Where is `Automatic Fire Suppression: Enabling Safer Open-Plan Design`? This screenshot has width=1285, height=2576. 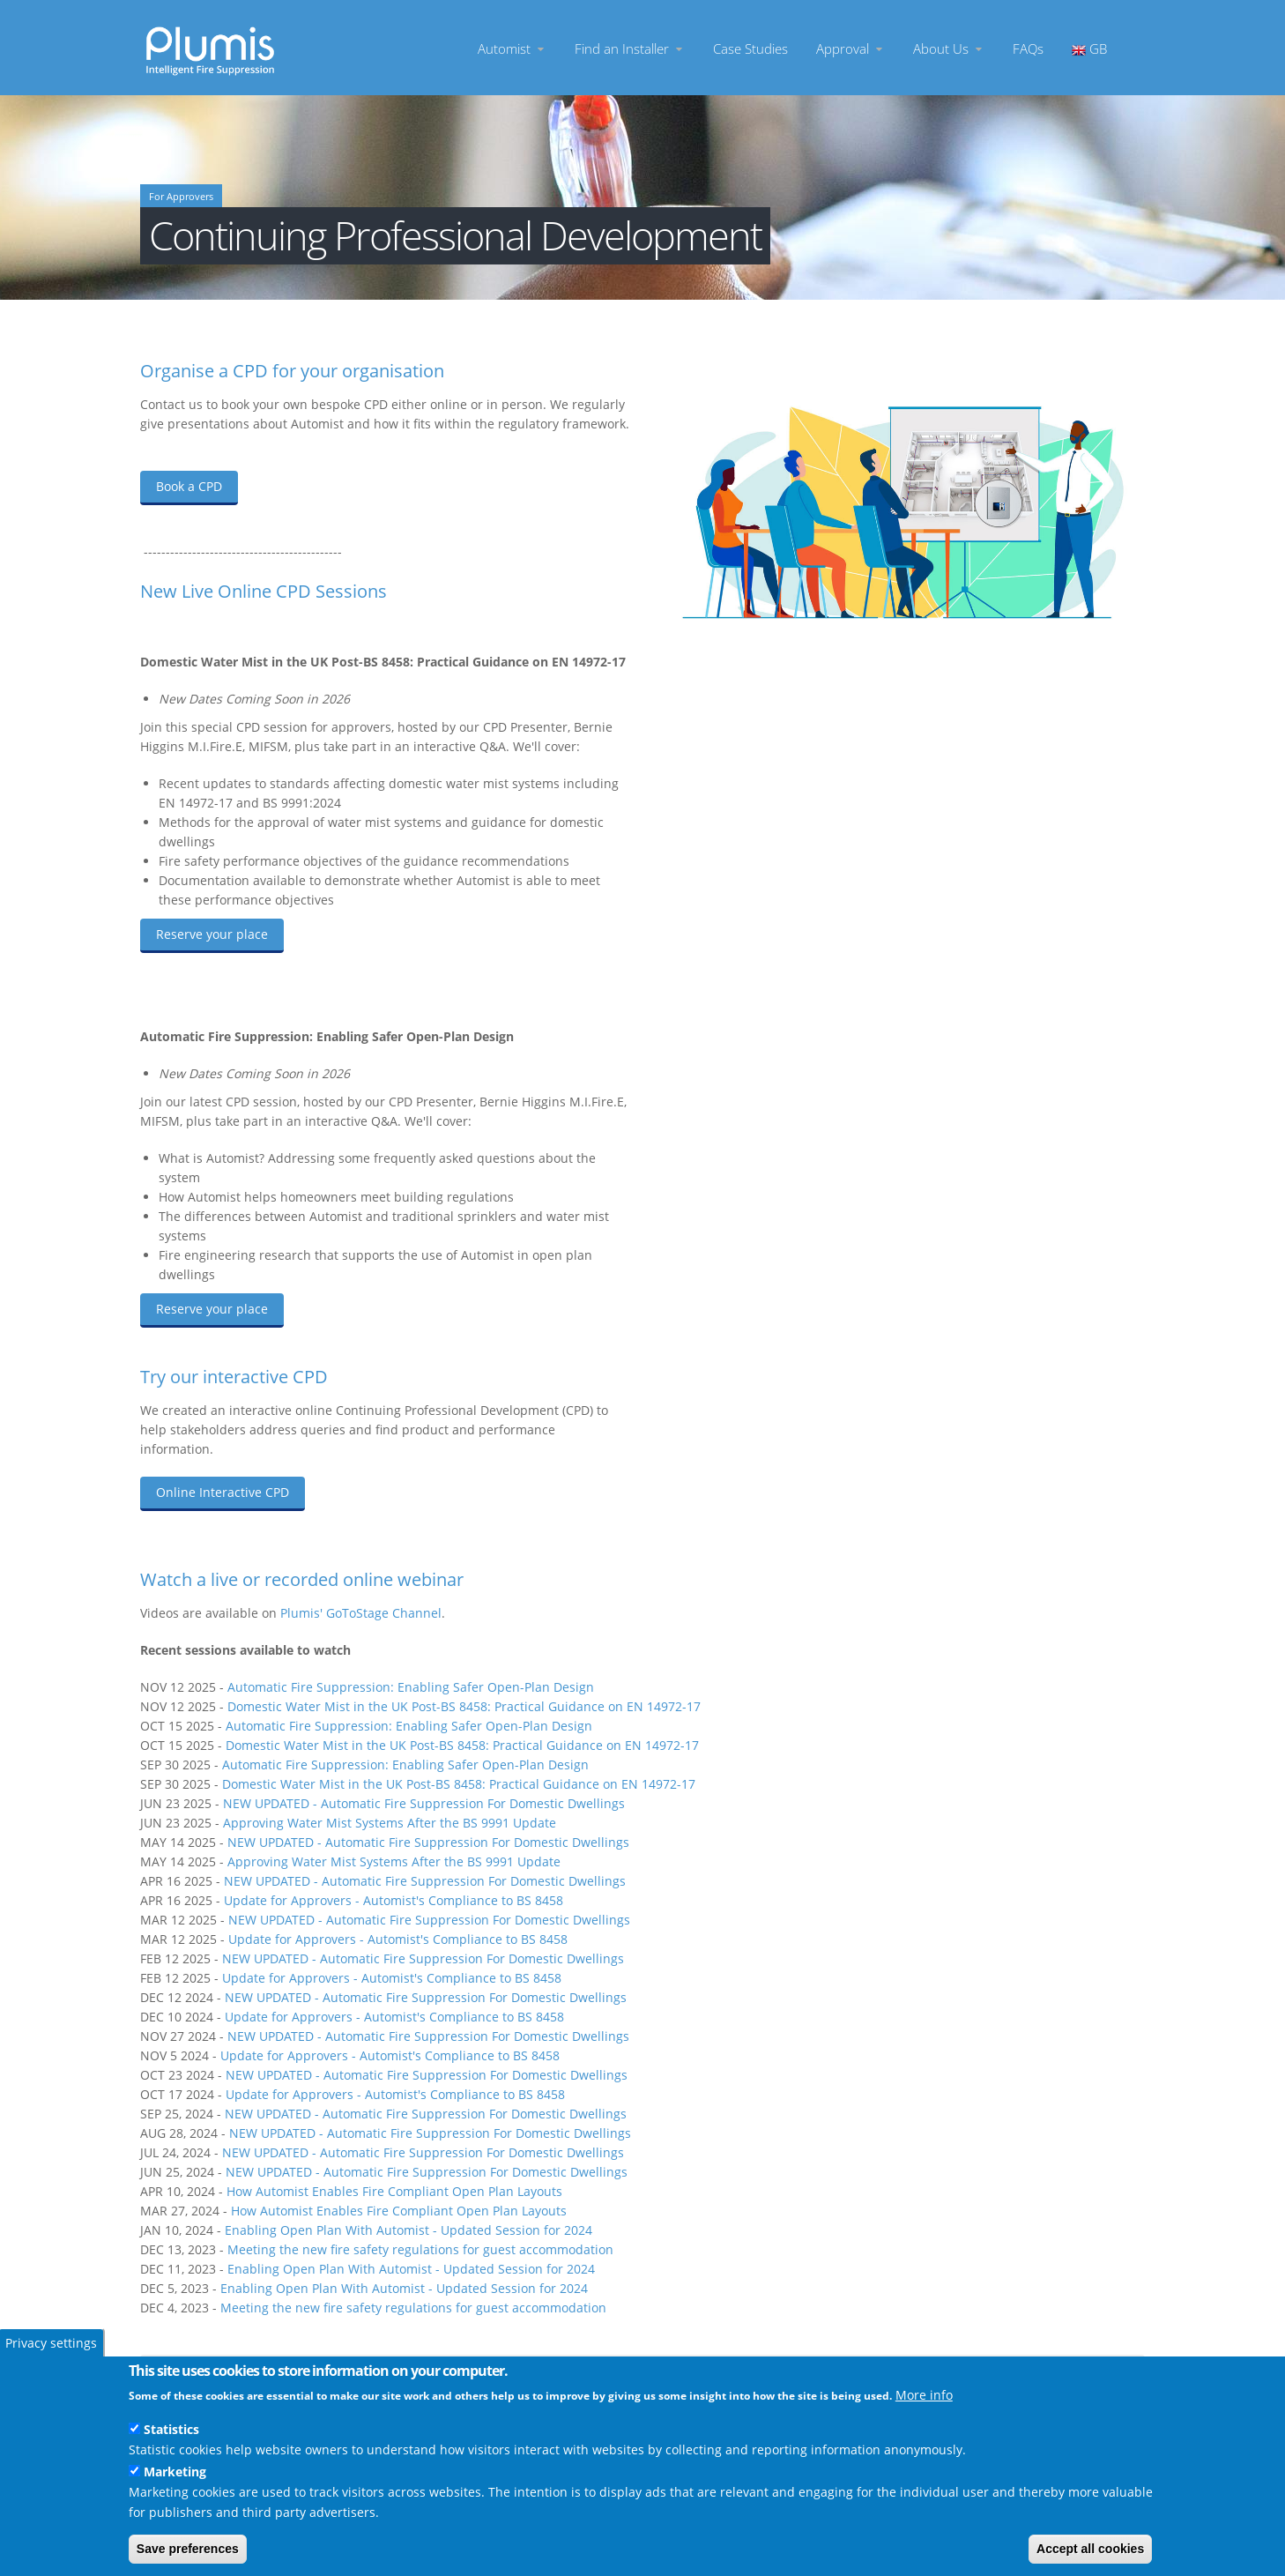 Automatic Fire Suppression: Enabling Safer Open-Plan Design is located at coordinates (410, 1687).